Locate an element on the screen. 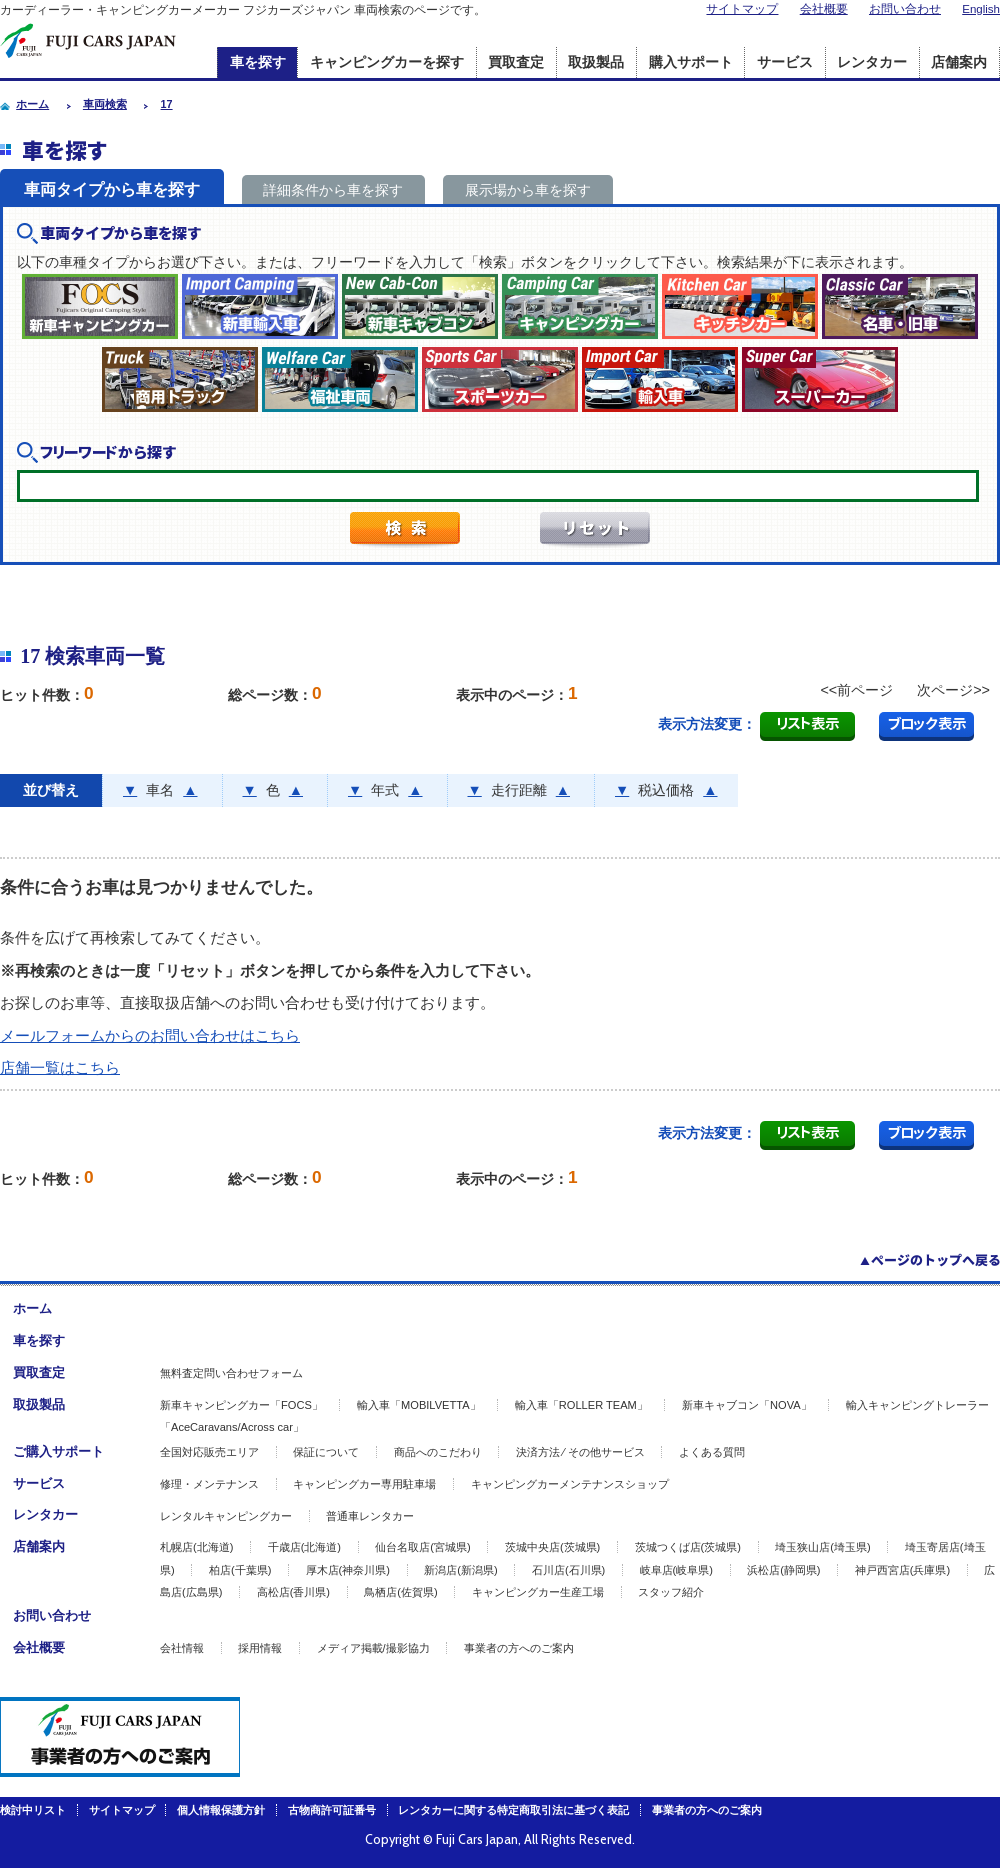 The height and width of the screenshot is (1868, 1000). メールフォームからのお問い合わせはこちら is located at coordinates (150, 1035).